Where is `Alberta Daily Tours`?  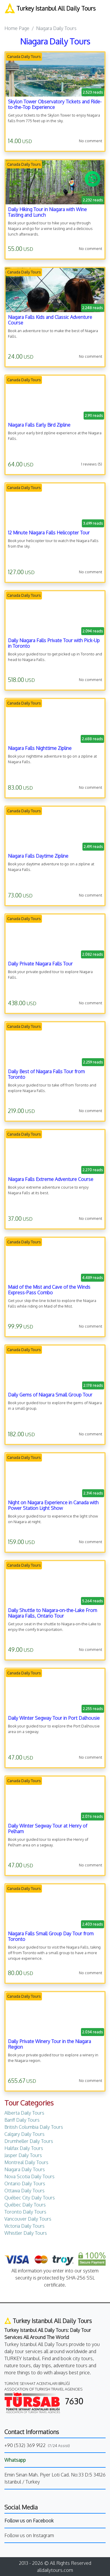 Alberta Daily Tours is located at coordinates (24, 2113).